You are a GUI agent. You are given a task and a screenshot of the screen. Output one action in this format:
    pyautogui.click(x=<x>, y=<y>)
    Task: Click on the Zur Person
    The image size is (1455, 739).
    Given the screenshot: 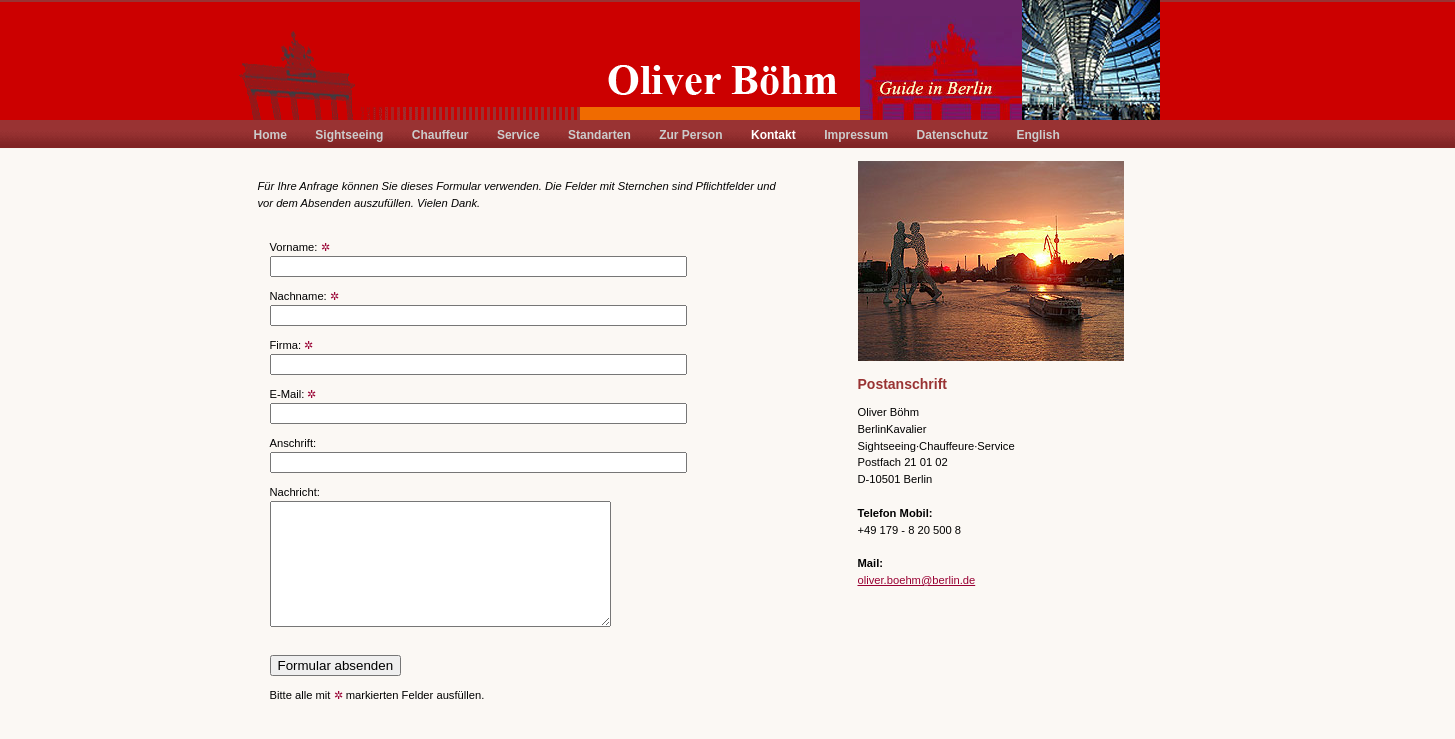 What is the action you would take?
    pyautogui.click(x=690, y=135)
    